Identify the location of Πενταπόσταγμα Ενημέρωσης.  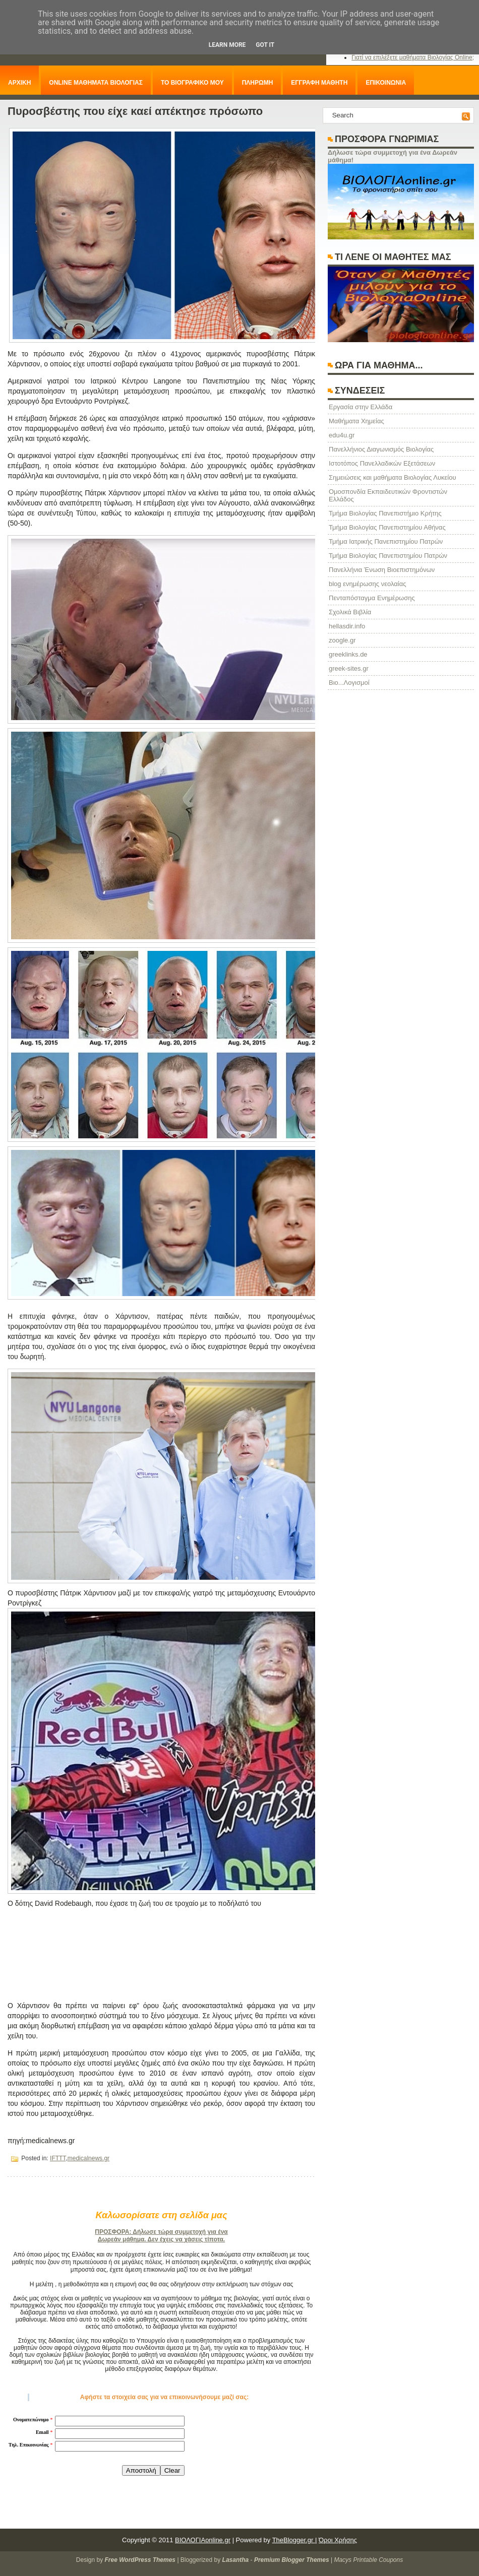
(372, 598).